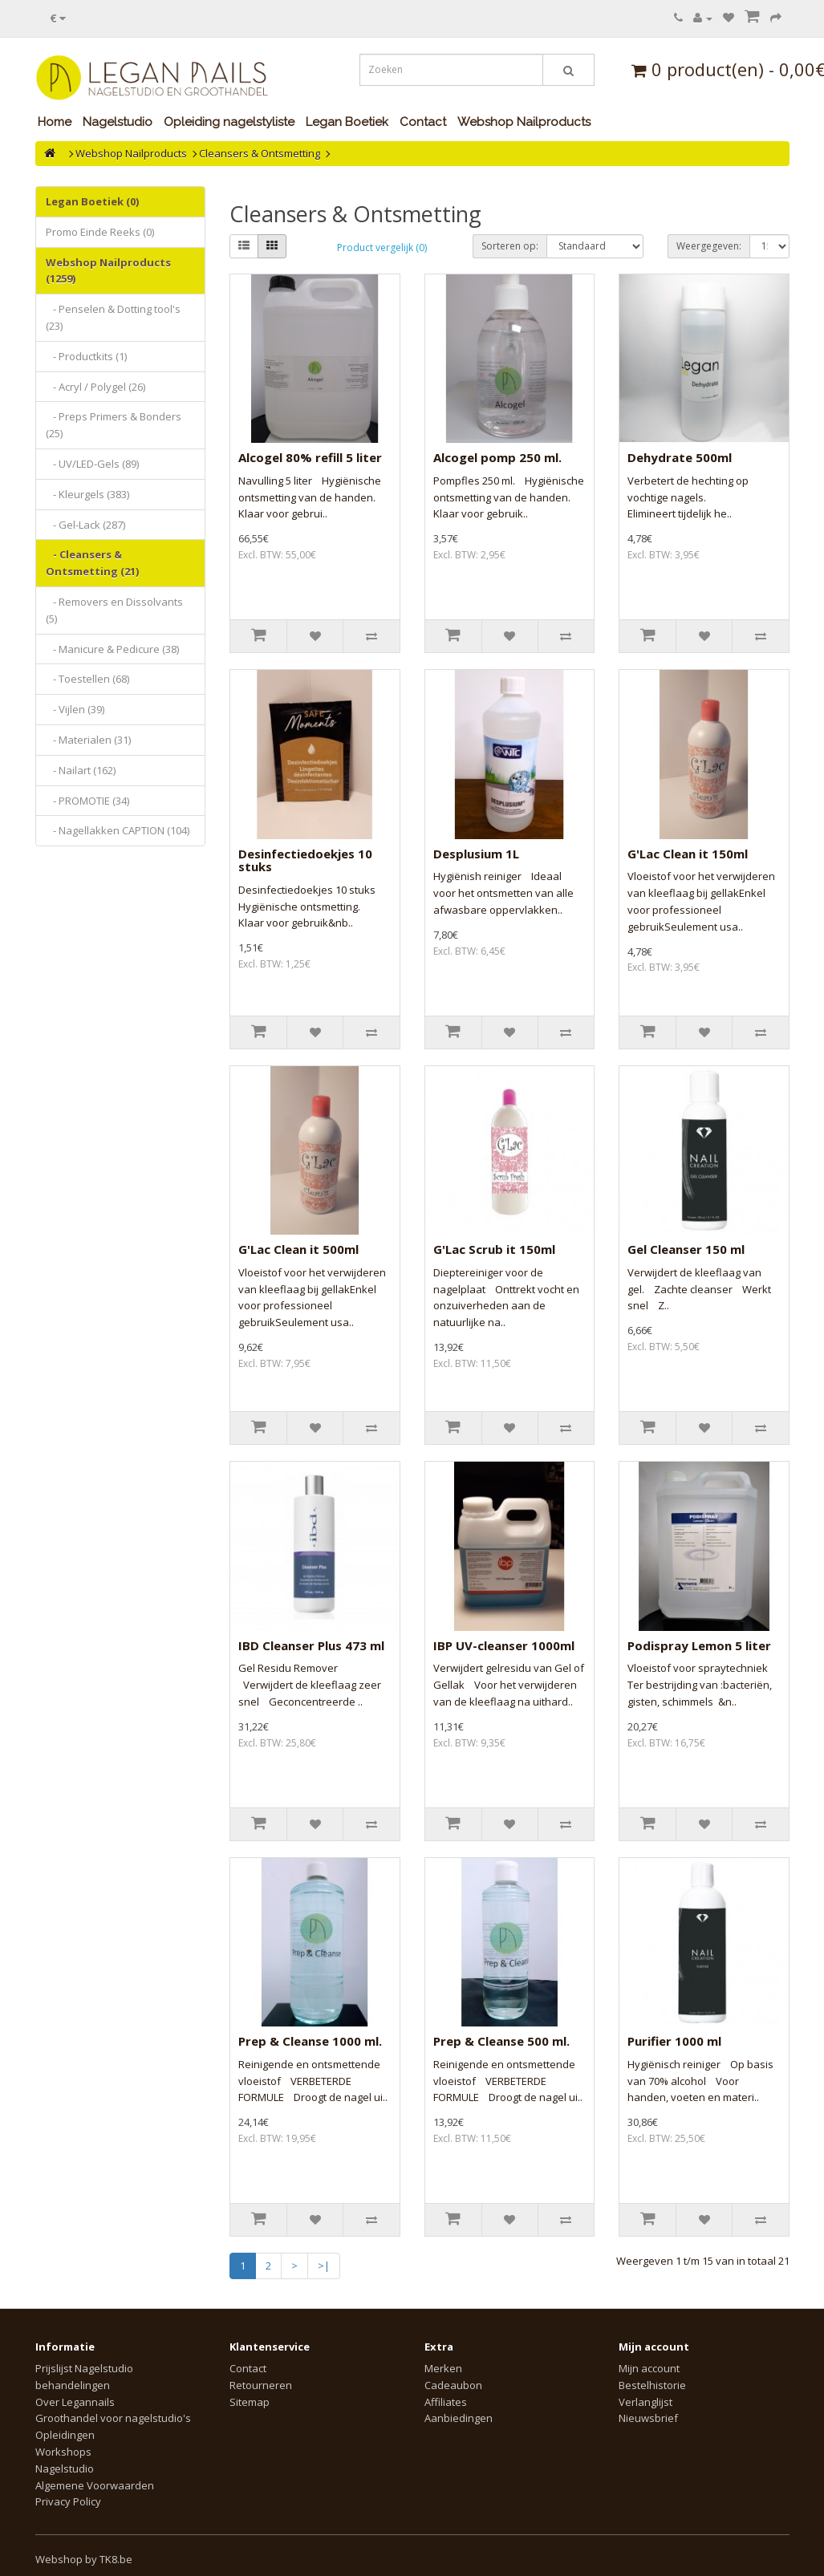 This screenshot has height=2576, width=824. Describe the element at coordinates (674, 2041) in the screenshot. I see `Purifier 1000 ml` at that location.